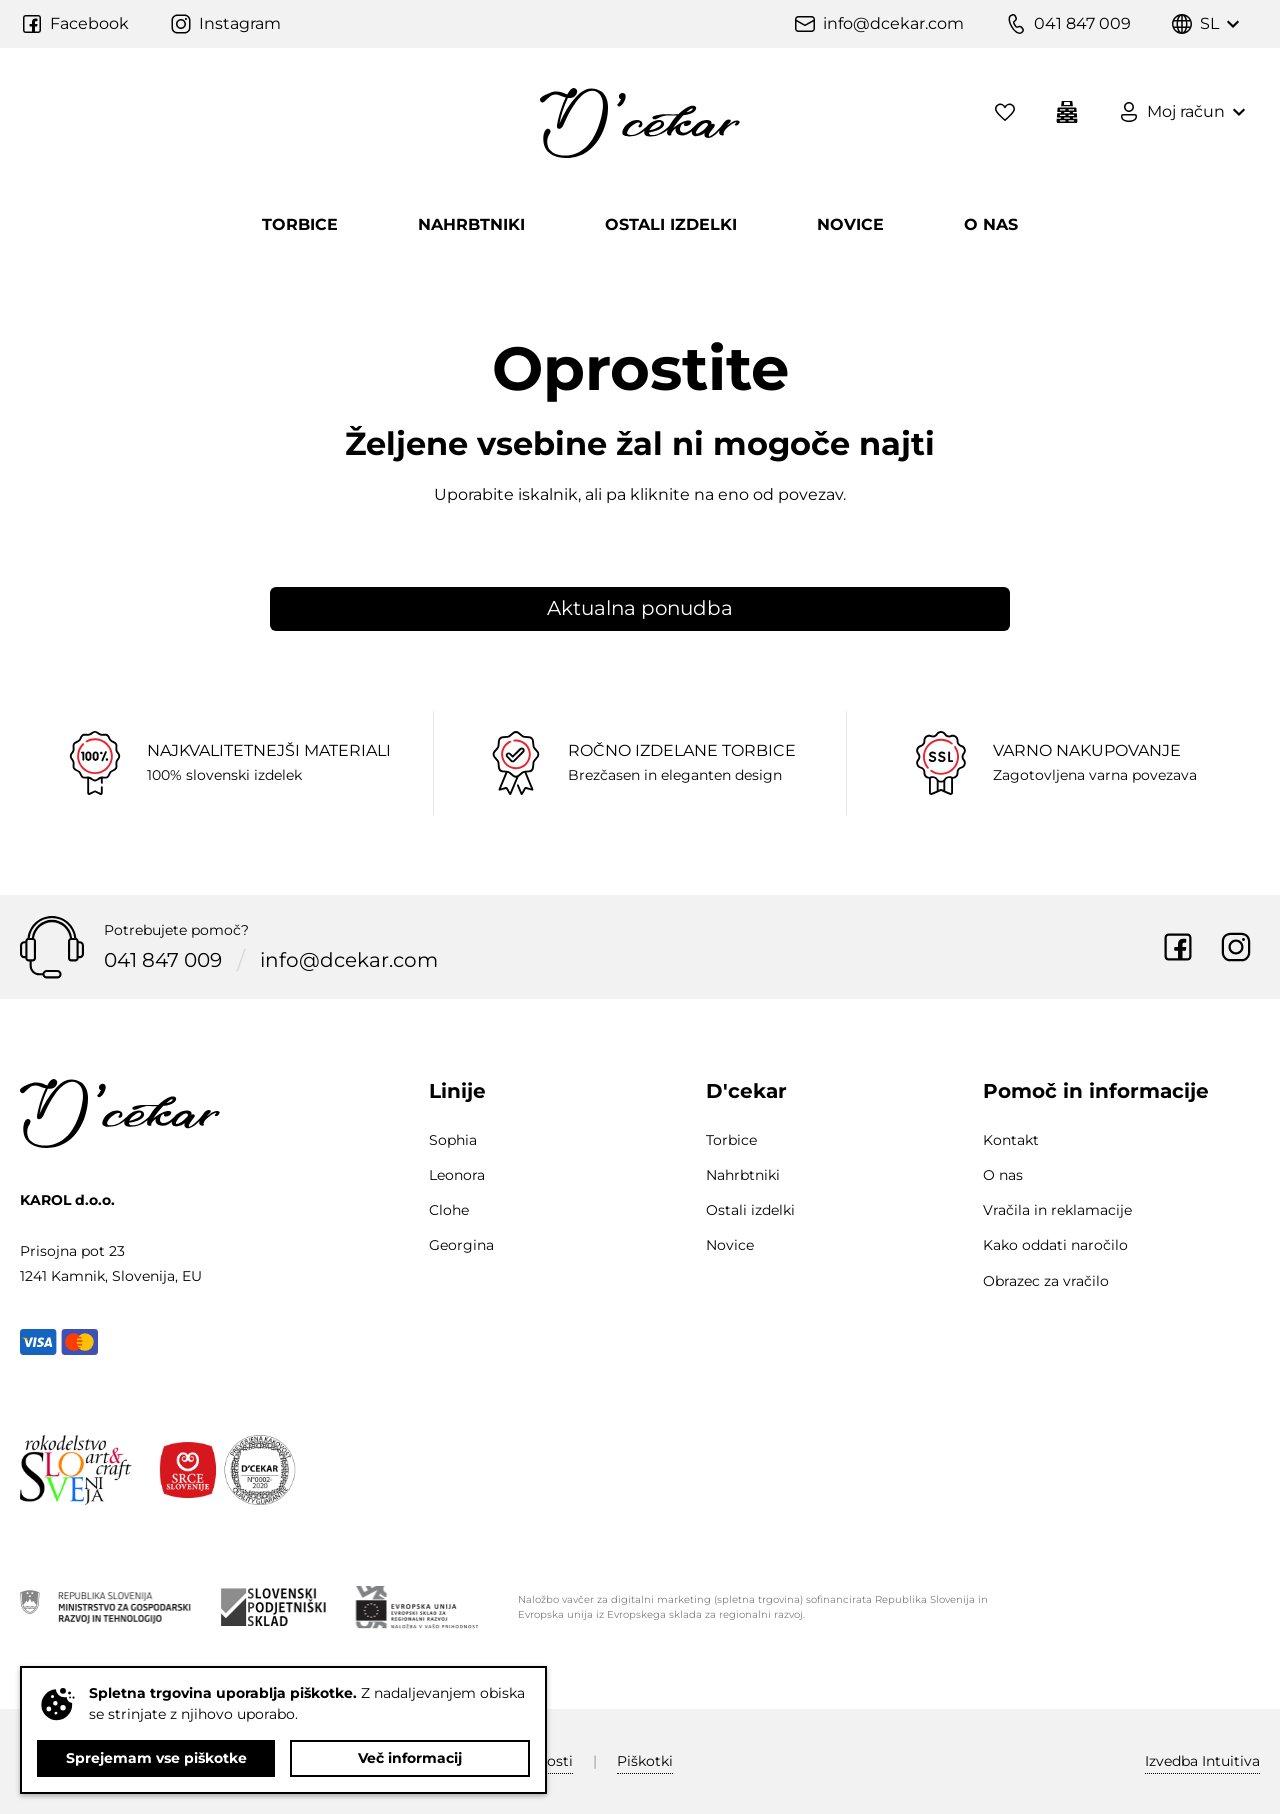 The height and width of the screenshot is (1814, 1280). What do you see at coordinates (850, 224) in the screenshot?
I see `Novice` at bounding box center [850, 224].